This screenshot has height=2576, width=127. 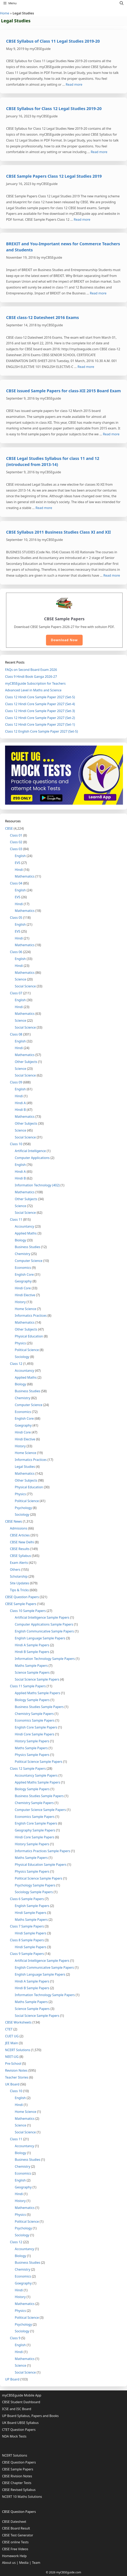 I want to click on Class 12 Hindi Core Sample Paper 2027 (Set-1), so click(x=40, y=724).